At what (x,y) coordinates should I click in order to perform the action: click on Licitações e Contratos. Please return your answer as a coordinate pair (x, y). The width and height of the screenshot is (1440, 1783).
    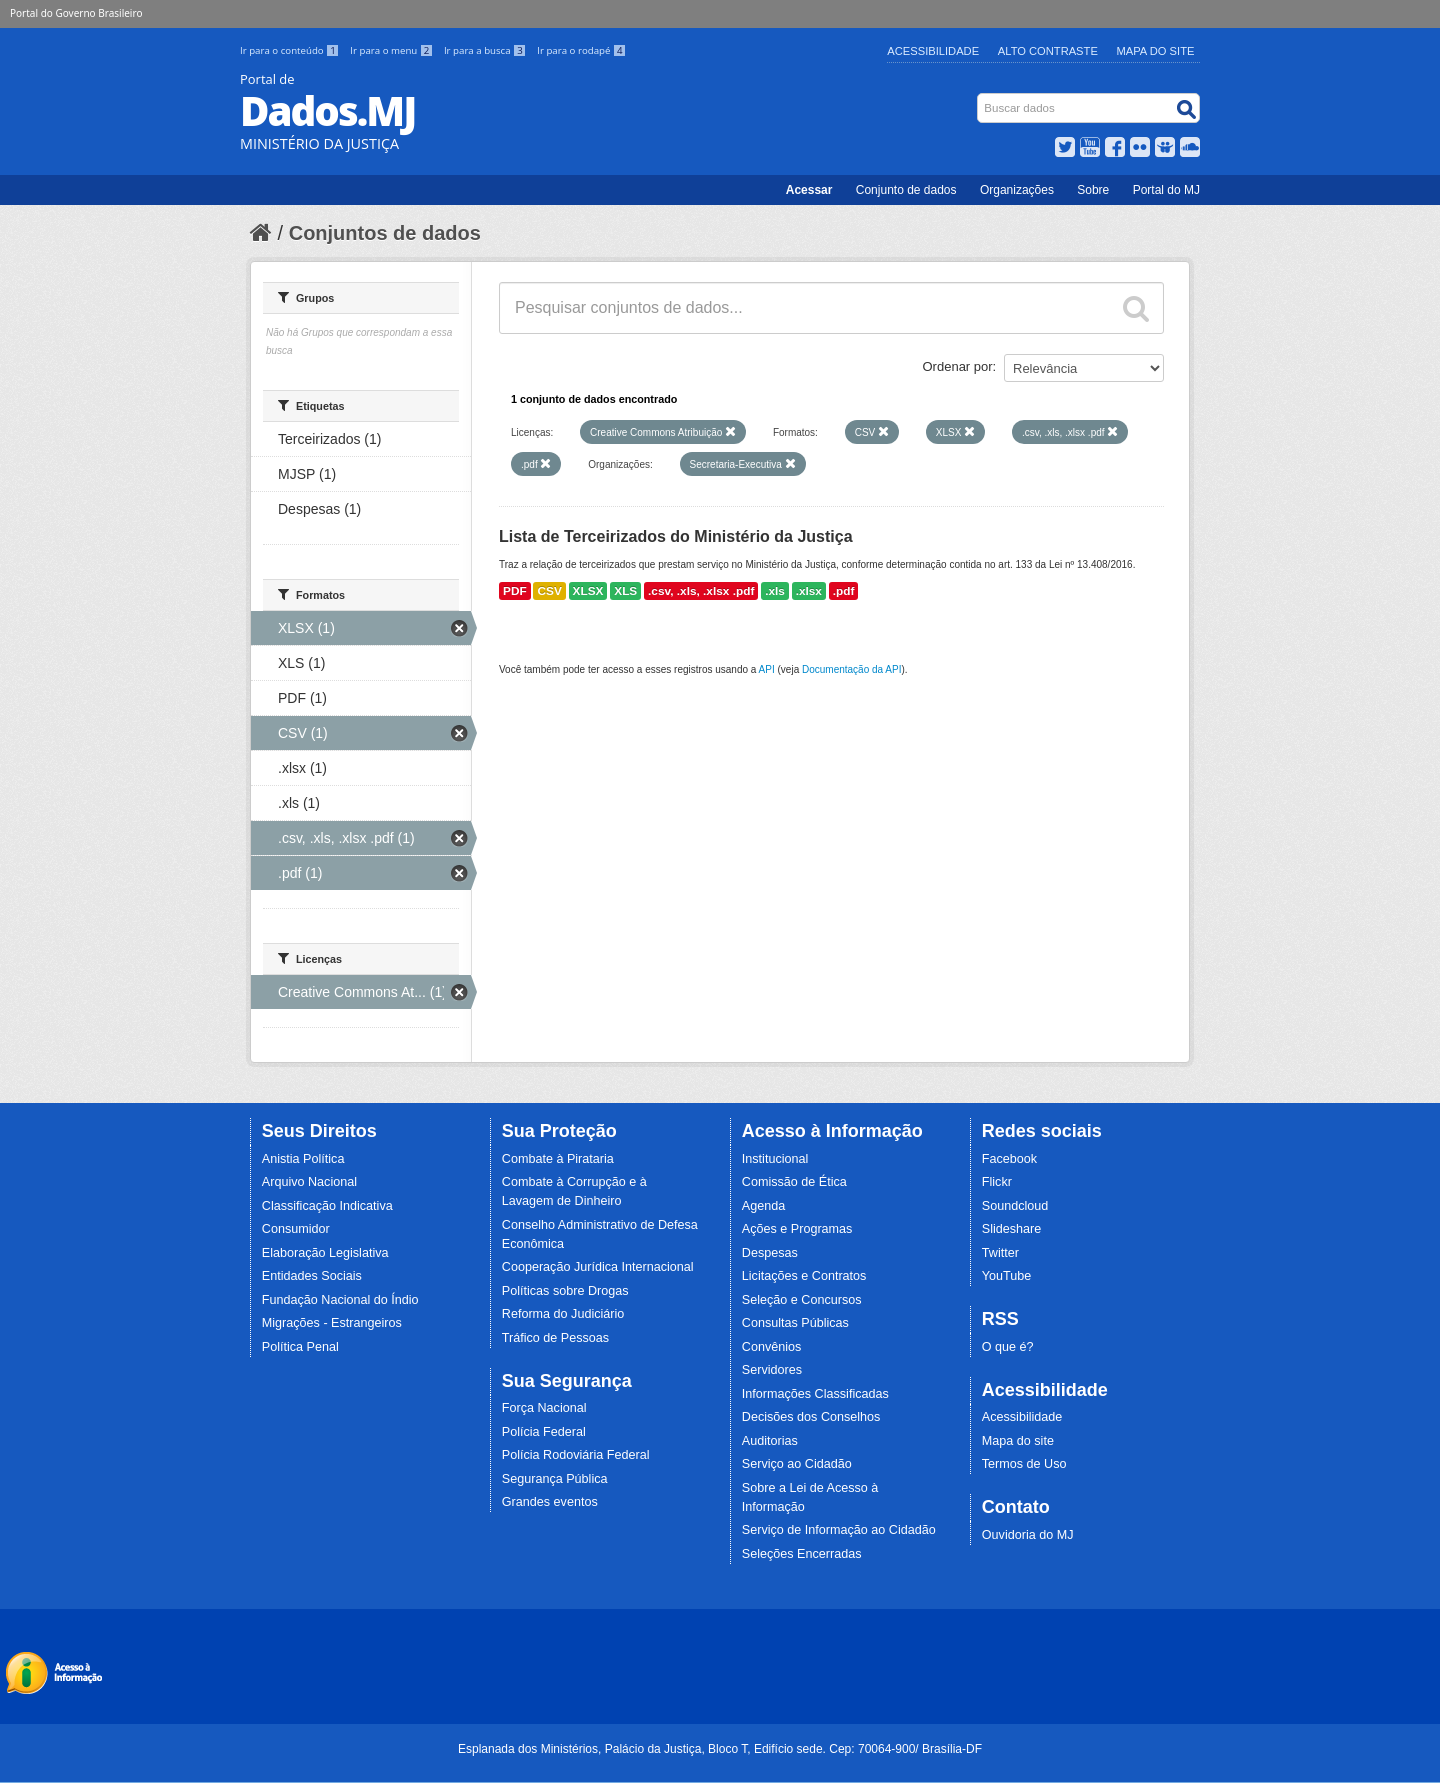
    Looking at the image, I should click on (804, 1276).